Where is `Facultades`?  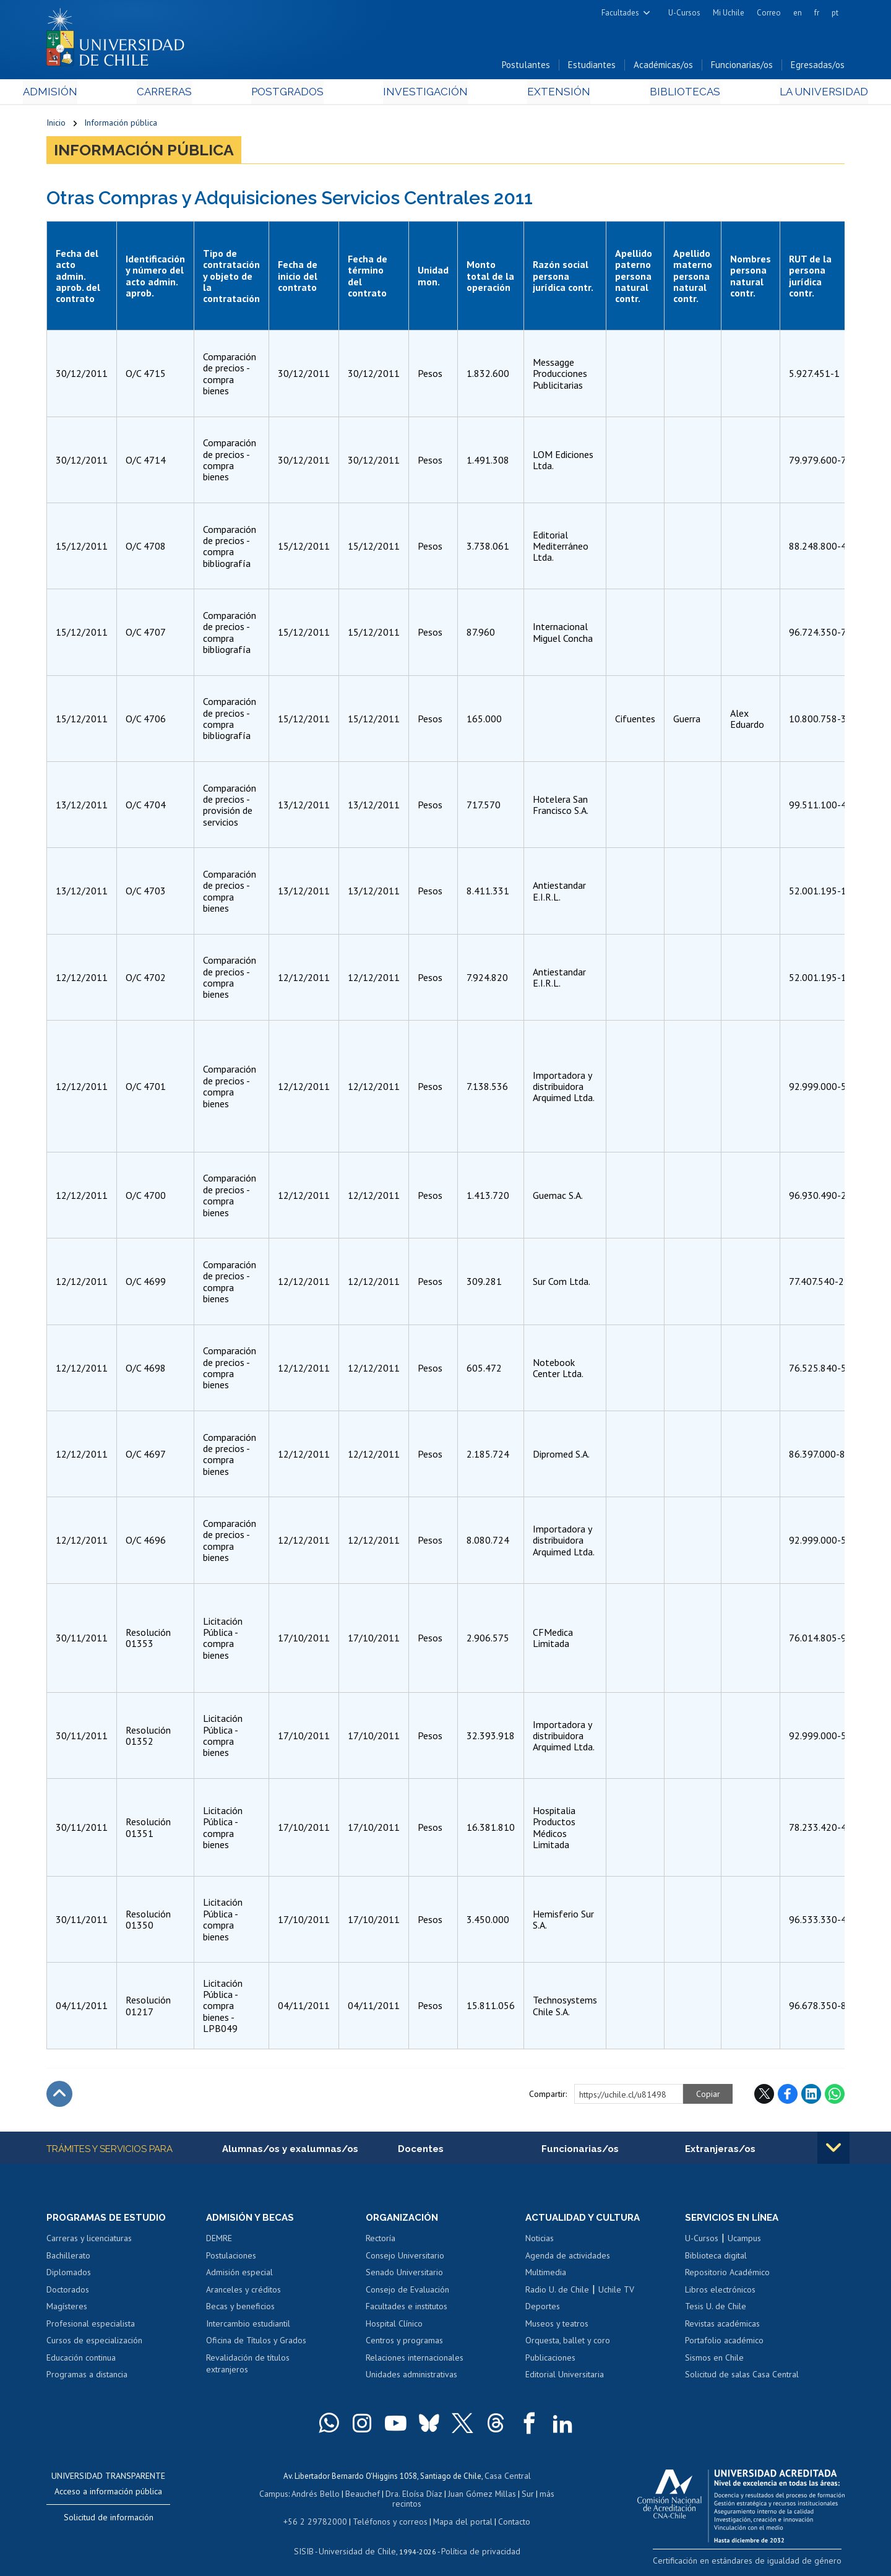 Facultades is located at coordinates (620, 12).